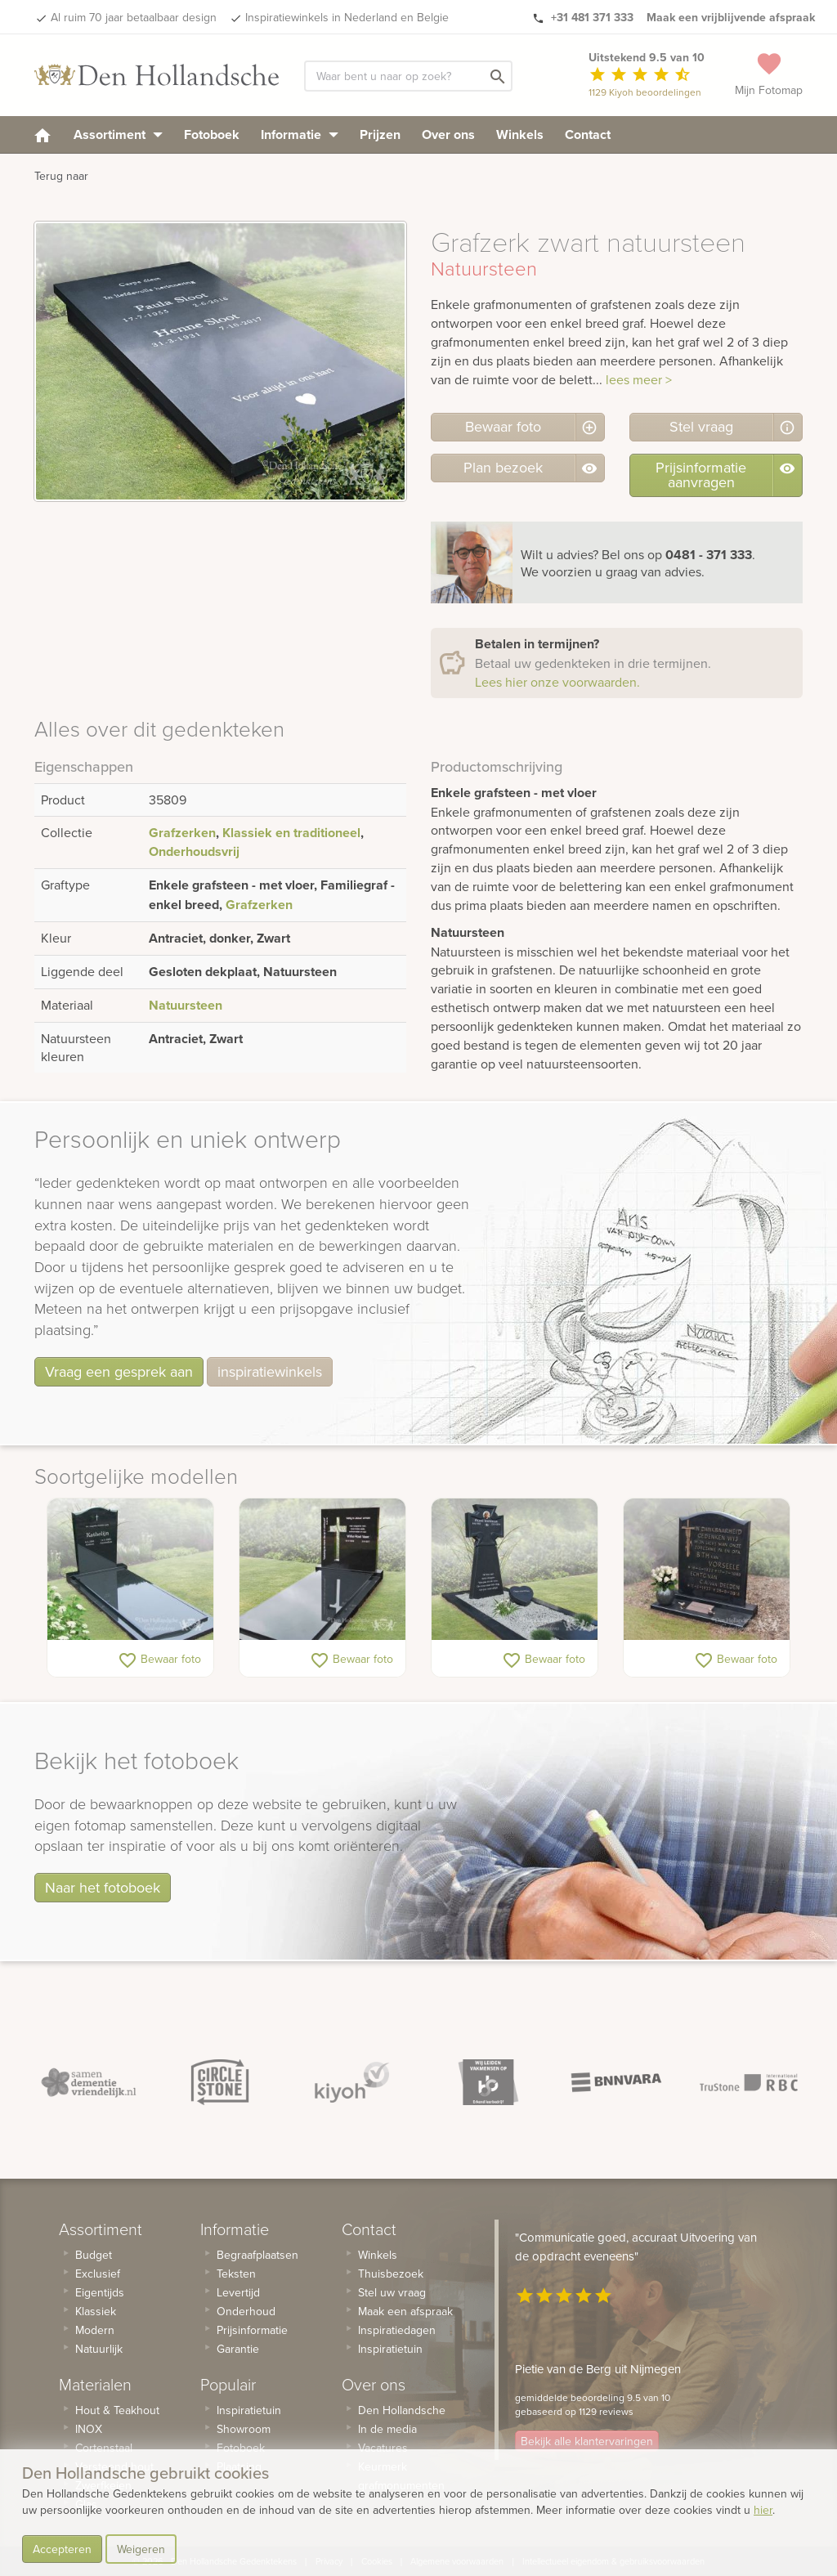 This screenshot has width=837, height=2576. I want to click on Onderhoud, so click(246, 2311).